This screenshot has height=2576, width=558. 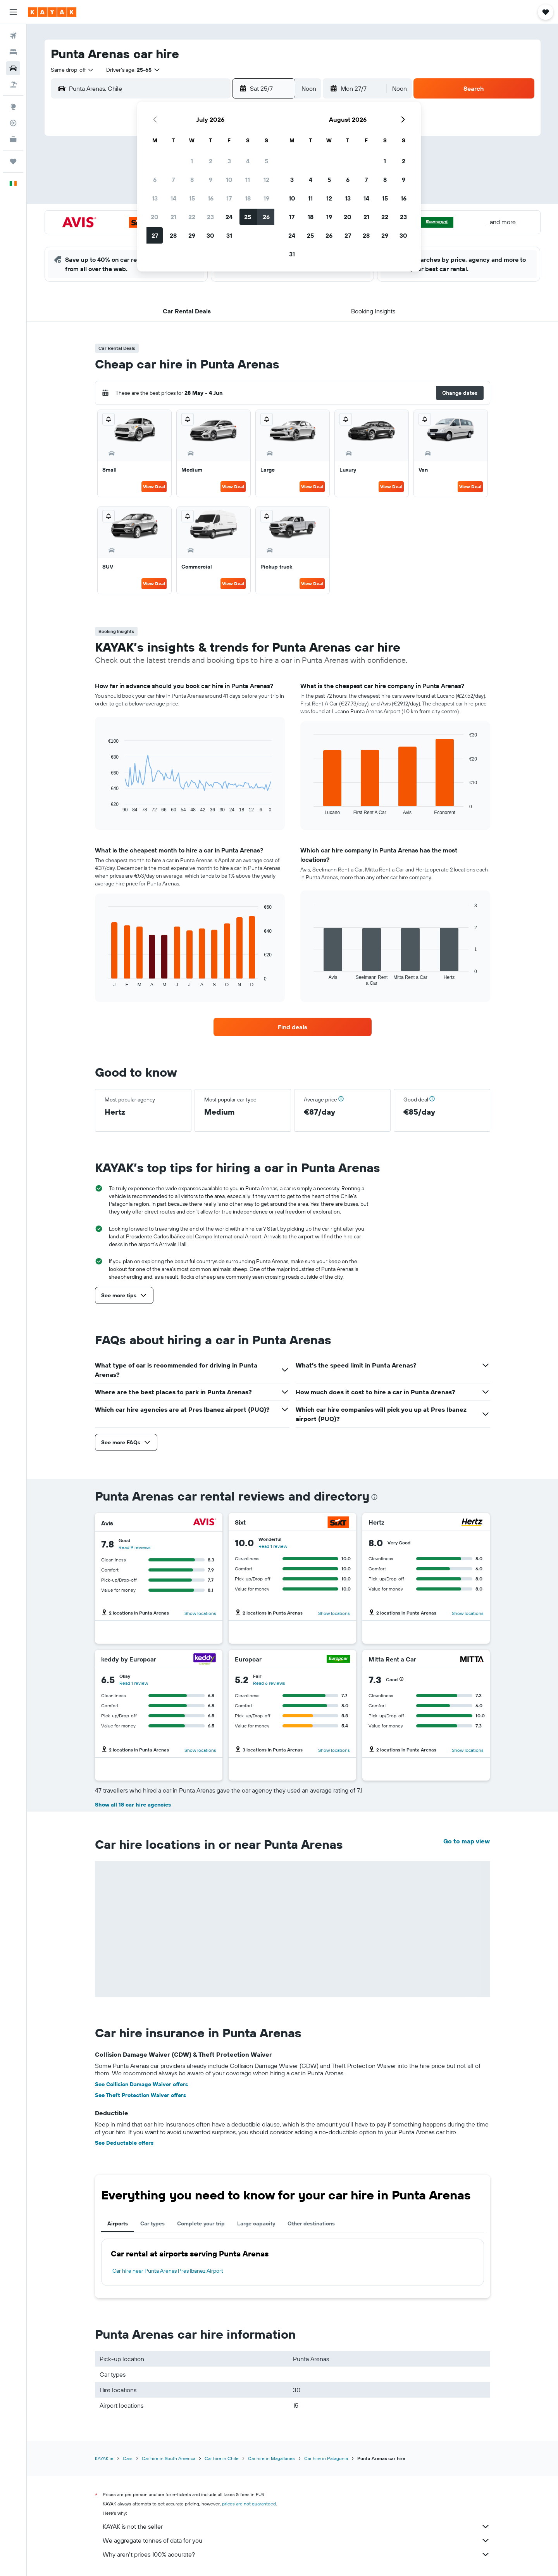 I want to click on [Search for cars], so click(x=13, y=68).